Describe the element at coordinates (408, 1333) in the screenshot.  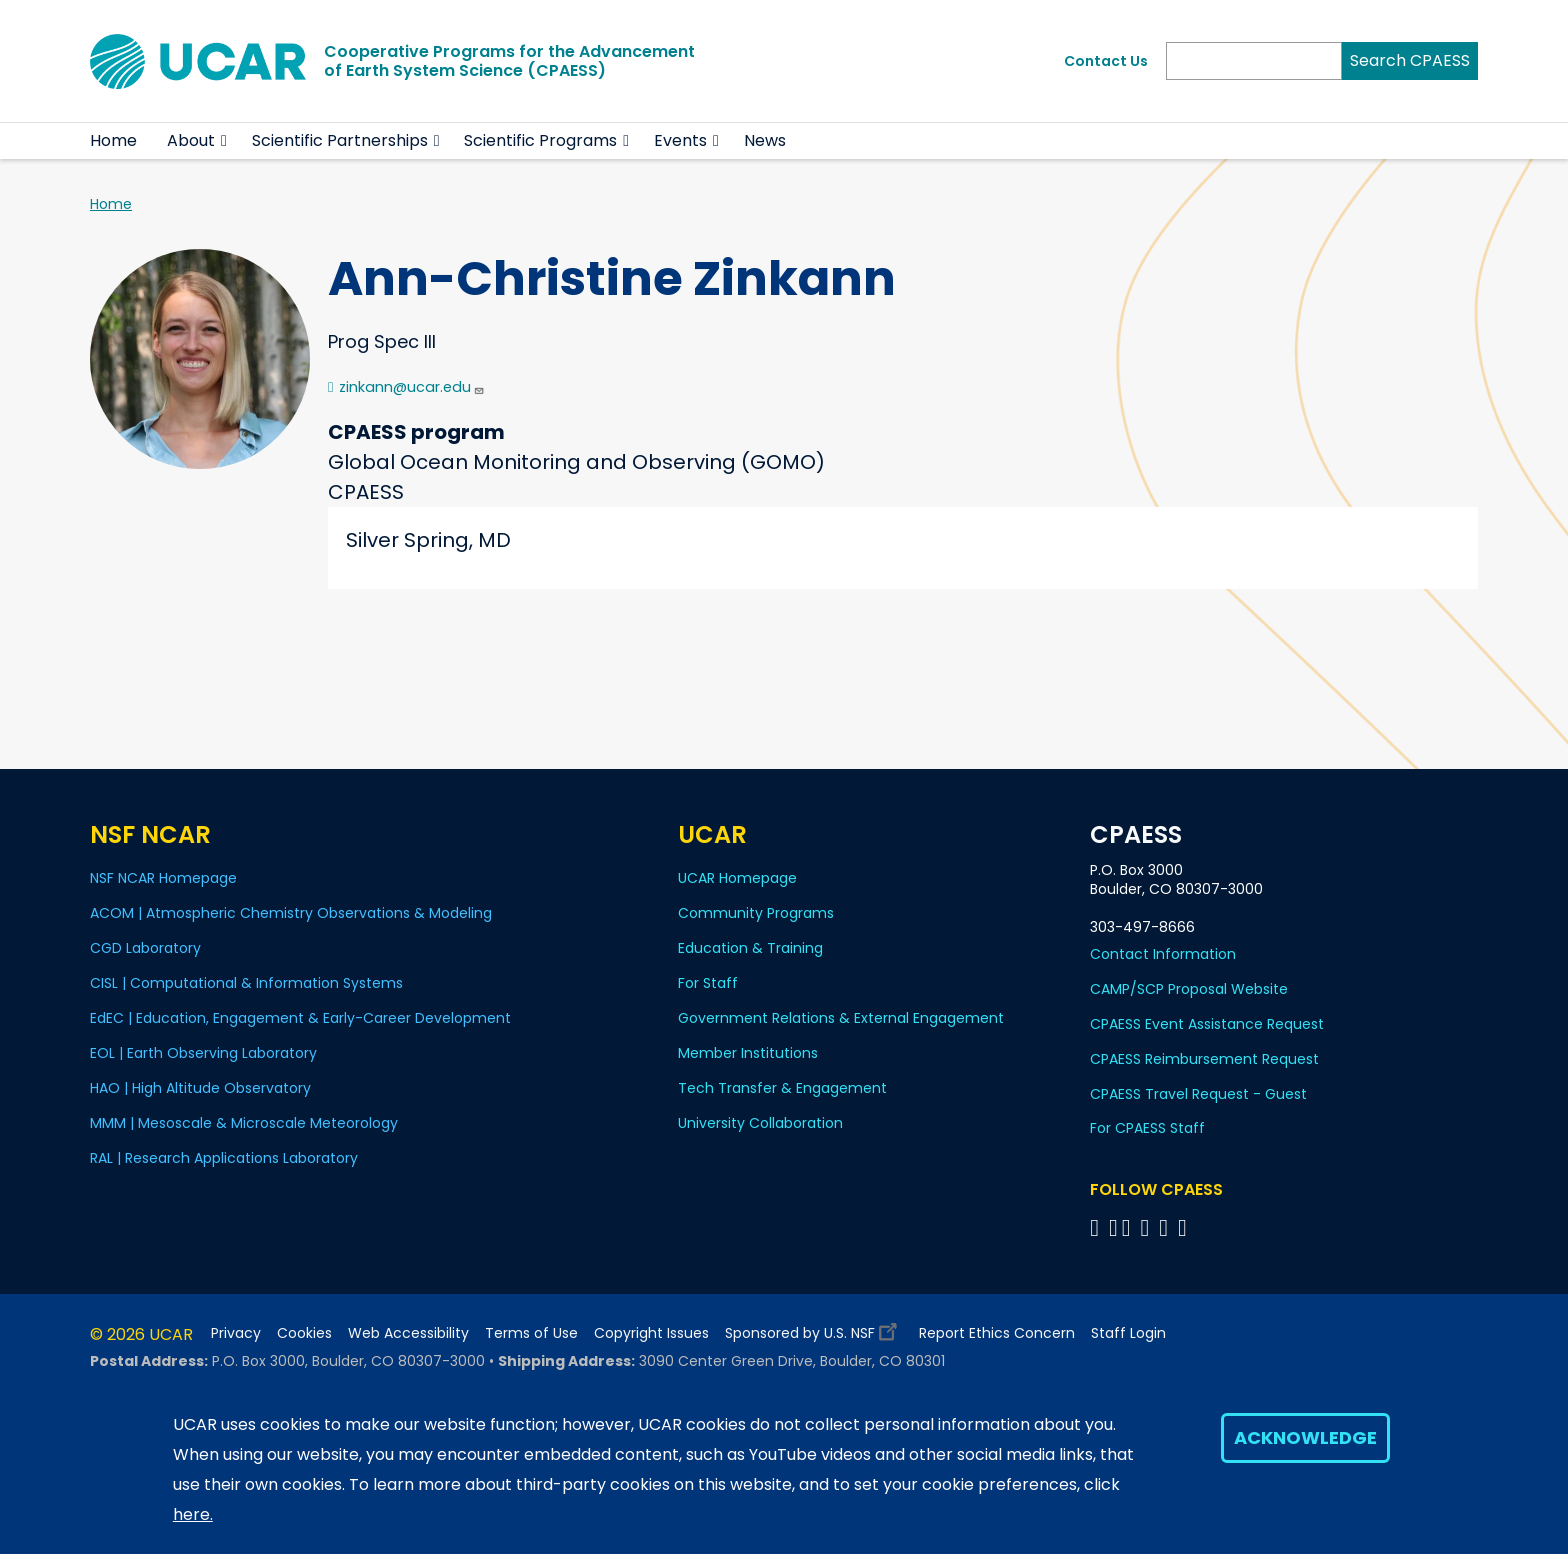
I see `Web Accessibility` at that location.